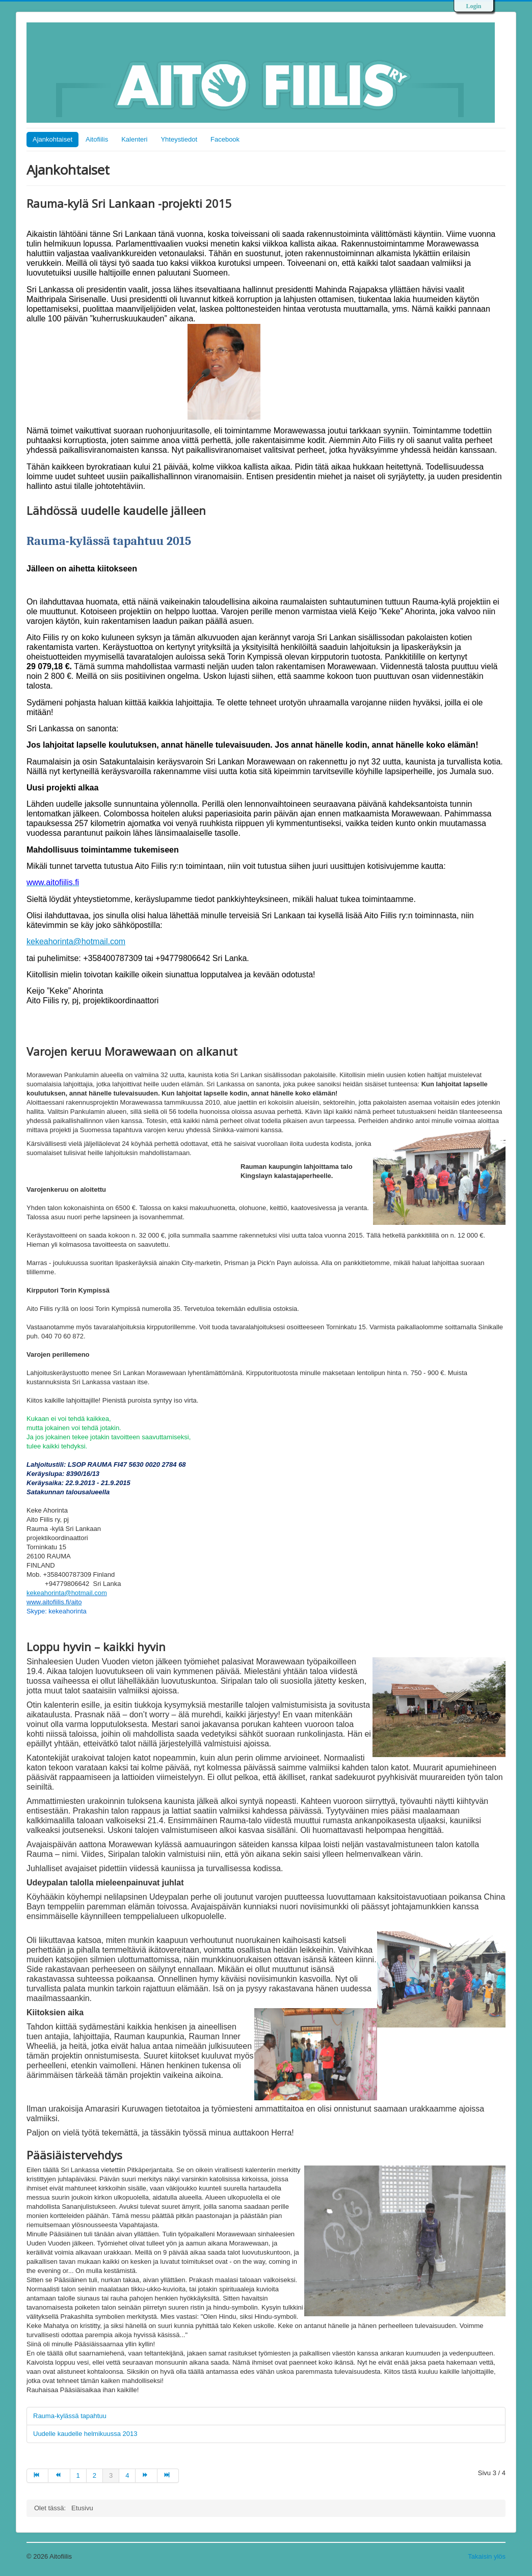  Describe the element at coordinates (59, 2476) in the screenshot. I see `[Go to edellinen page]` at that location.